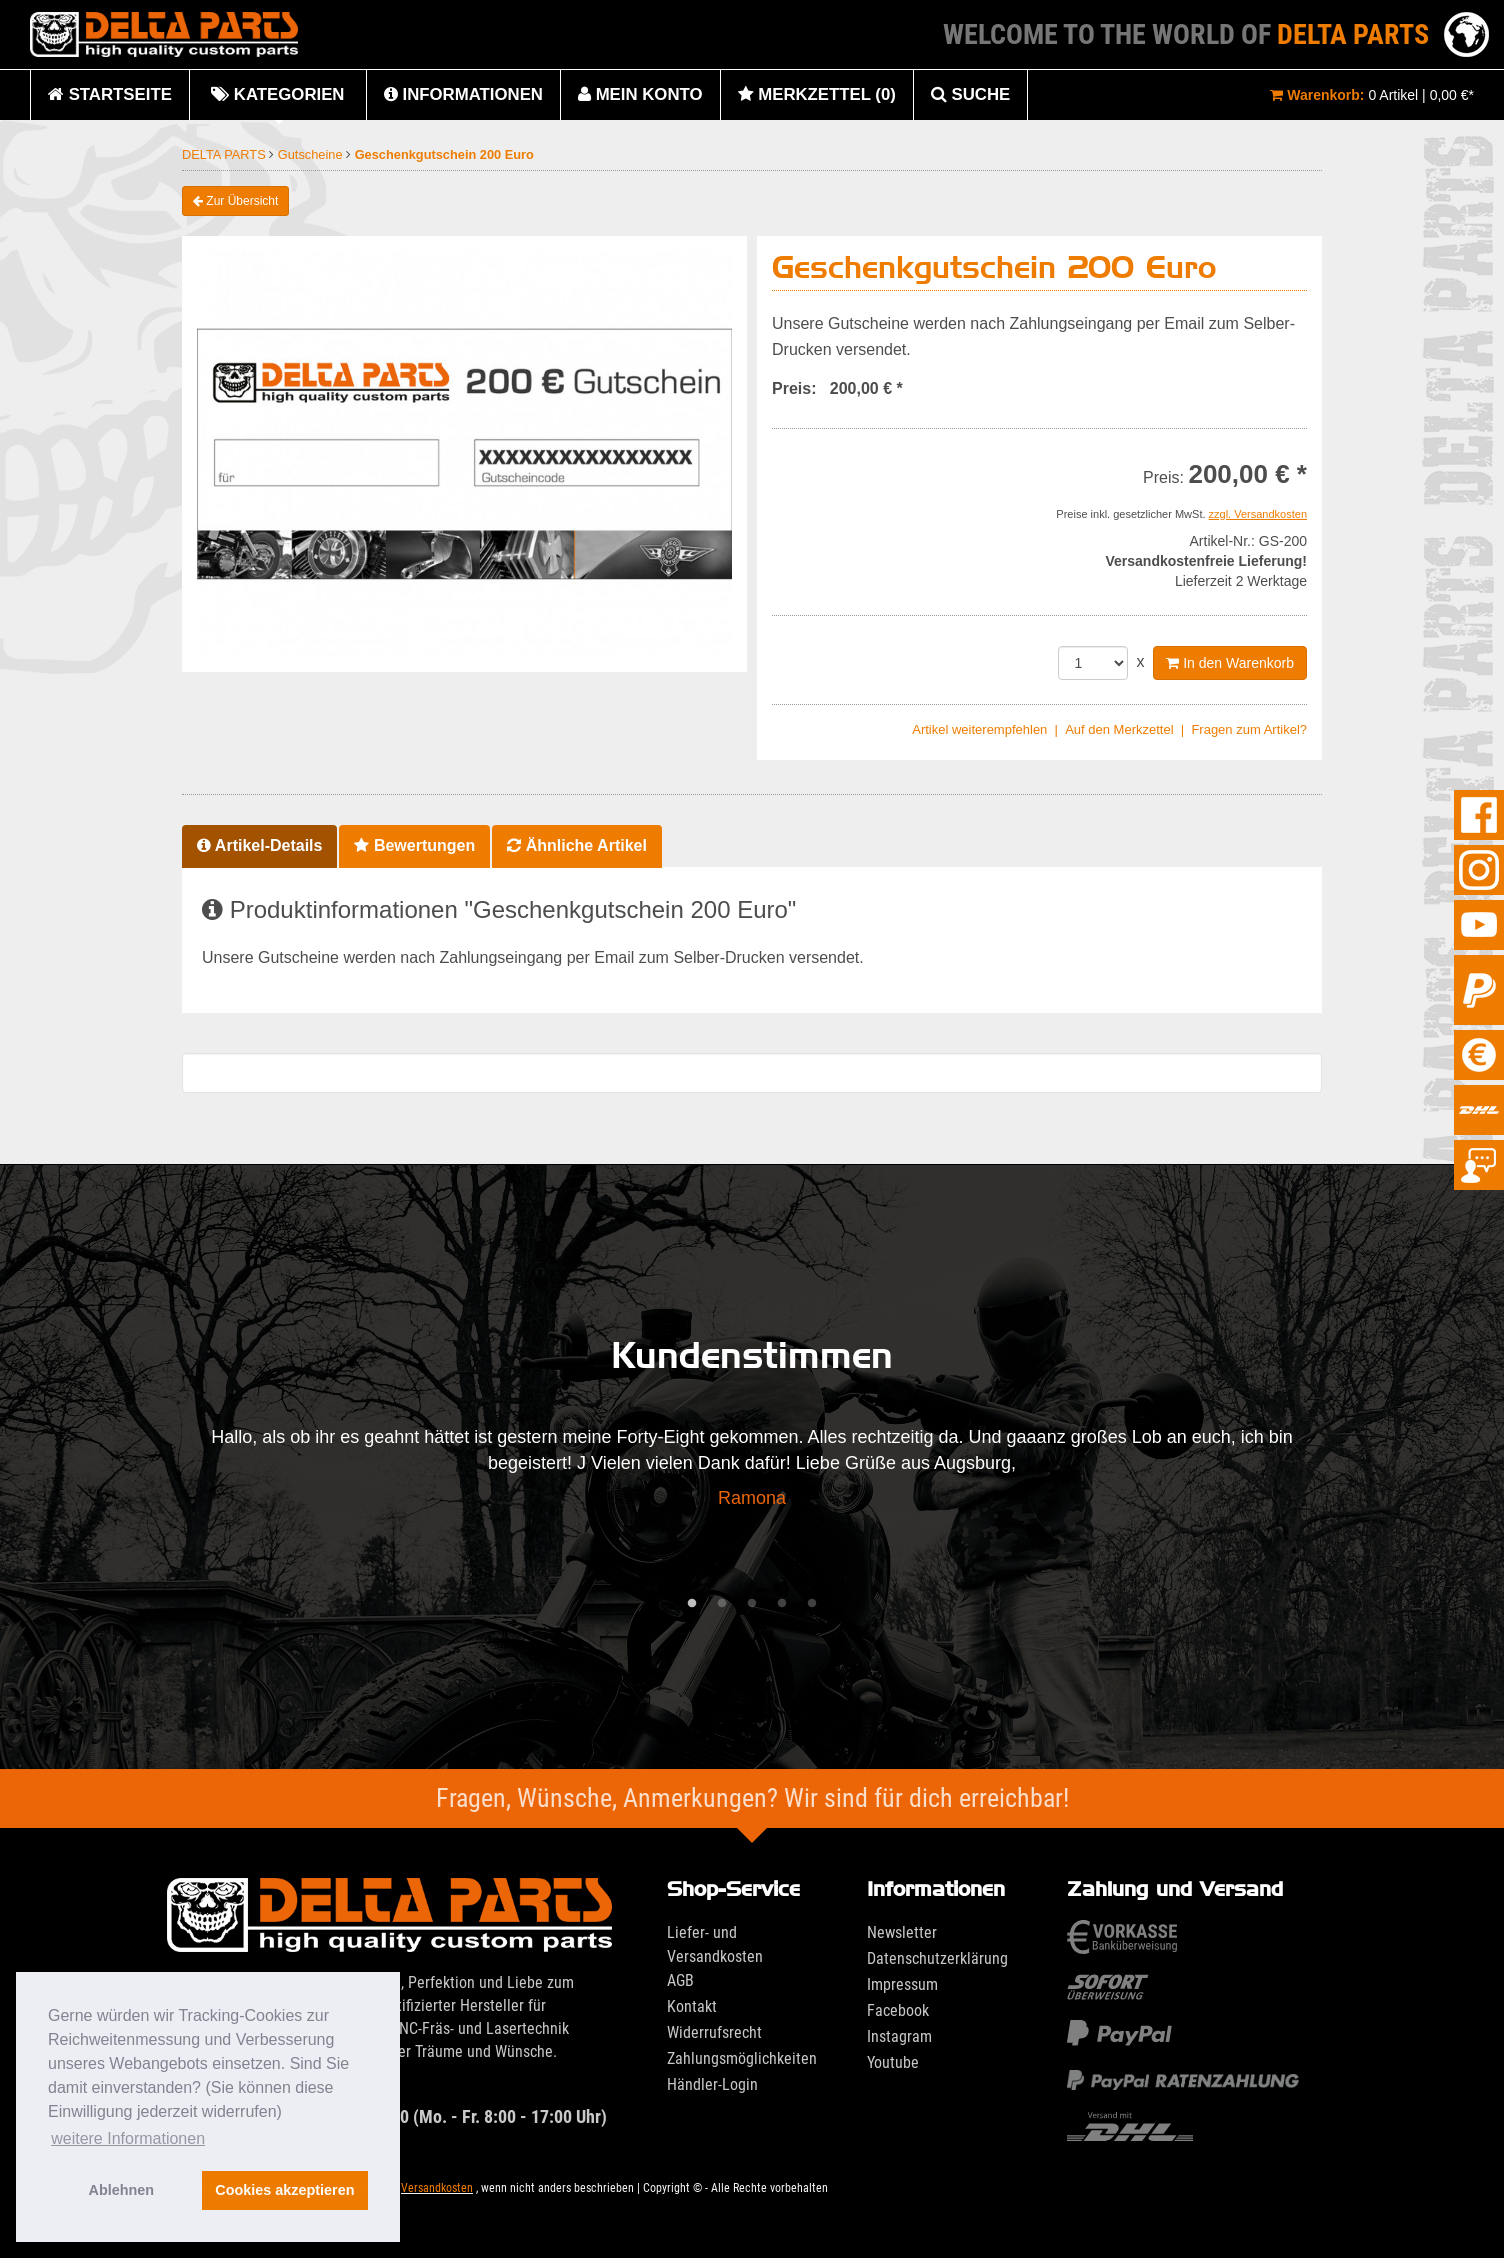 The height and width of the screenshot is (2258, 1504). I want to click on Versandkosten, so click(437, 2188).